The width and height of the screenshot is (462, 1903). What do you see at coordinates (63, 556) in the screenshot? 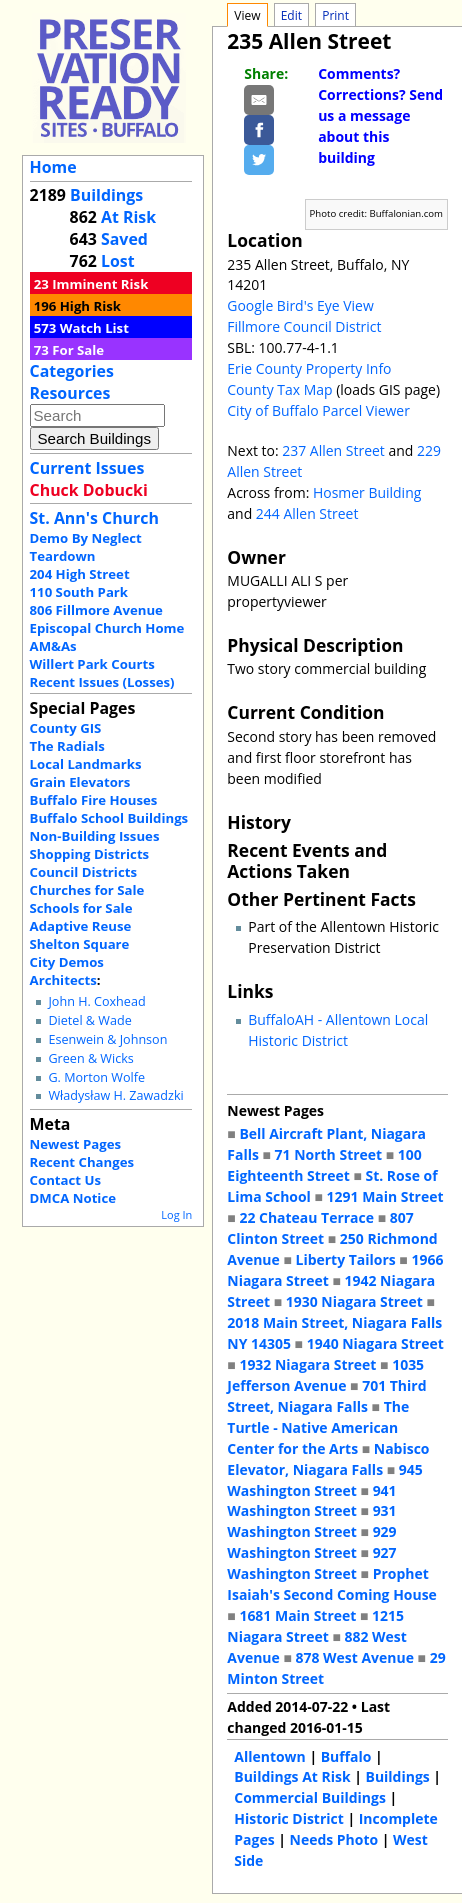
I see `Teardown` at bounding box center [63, 556].